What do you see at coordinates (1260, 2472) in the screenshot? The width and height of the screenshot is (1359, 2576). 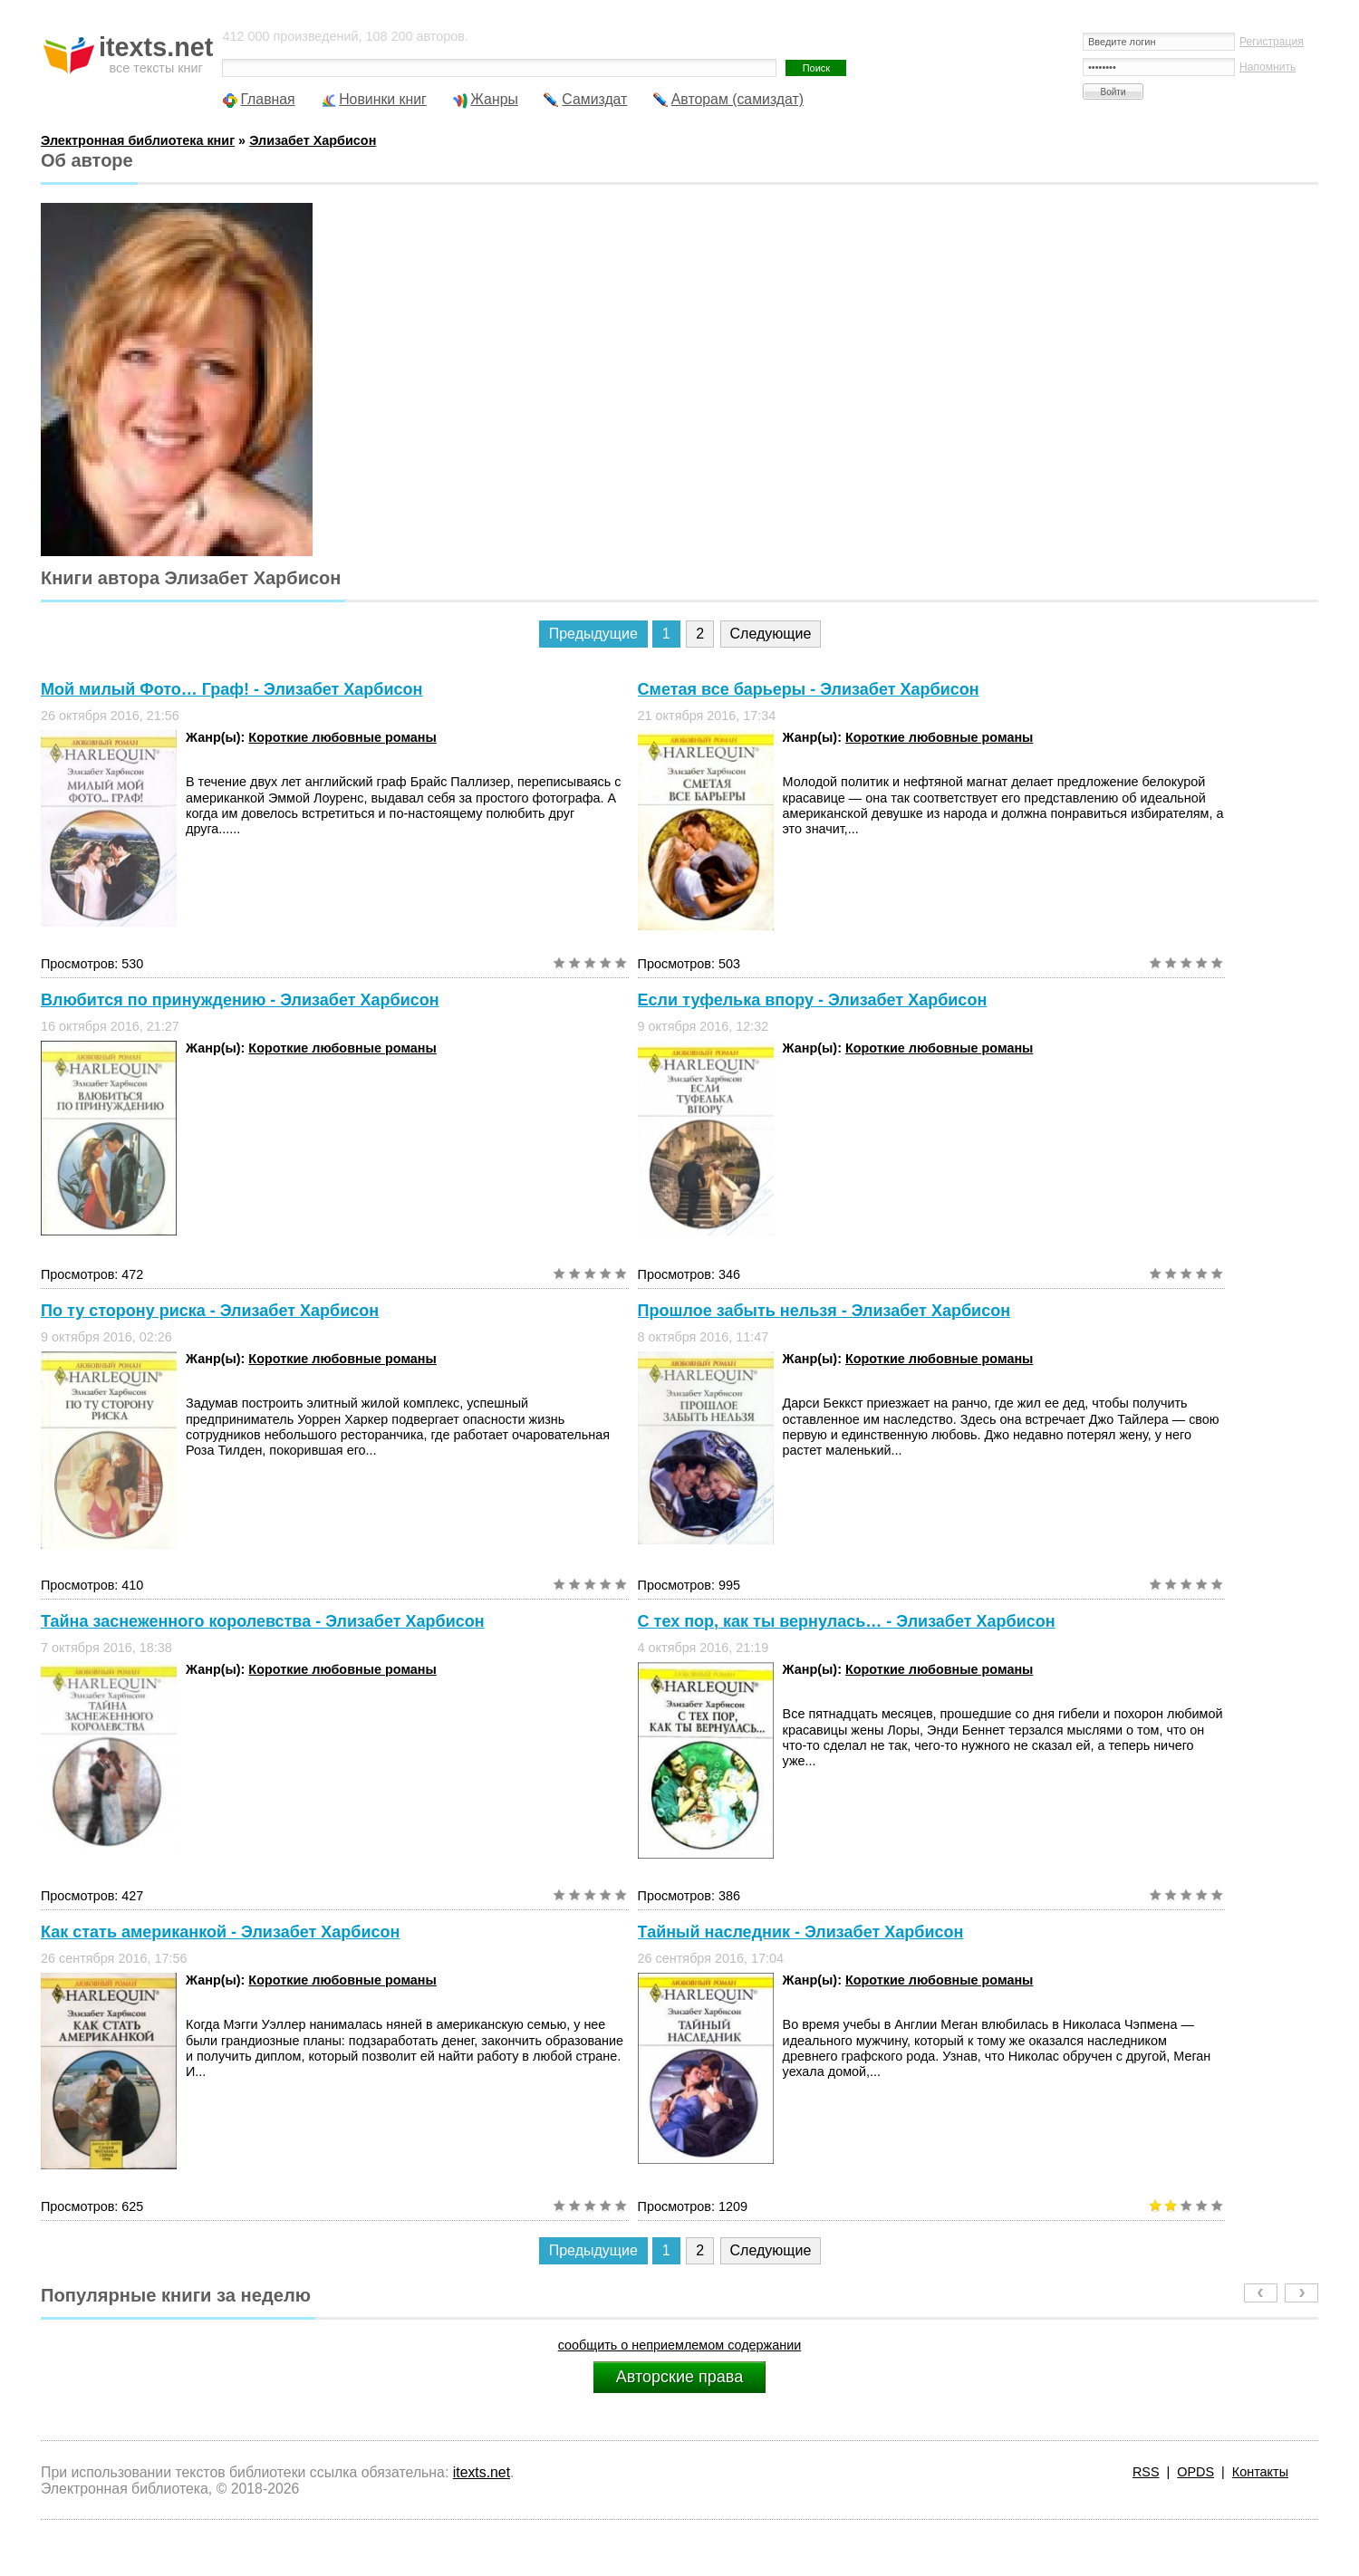 I see `Контакты` at bounding box center [1260, 2472].